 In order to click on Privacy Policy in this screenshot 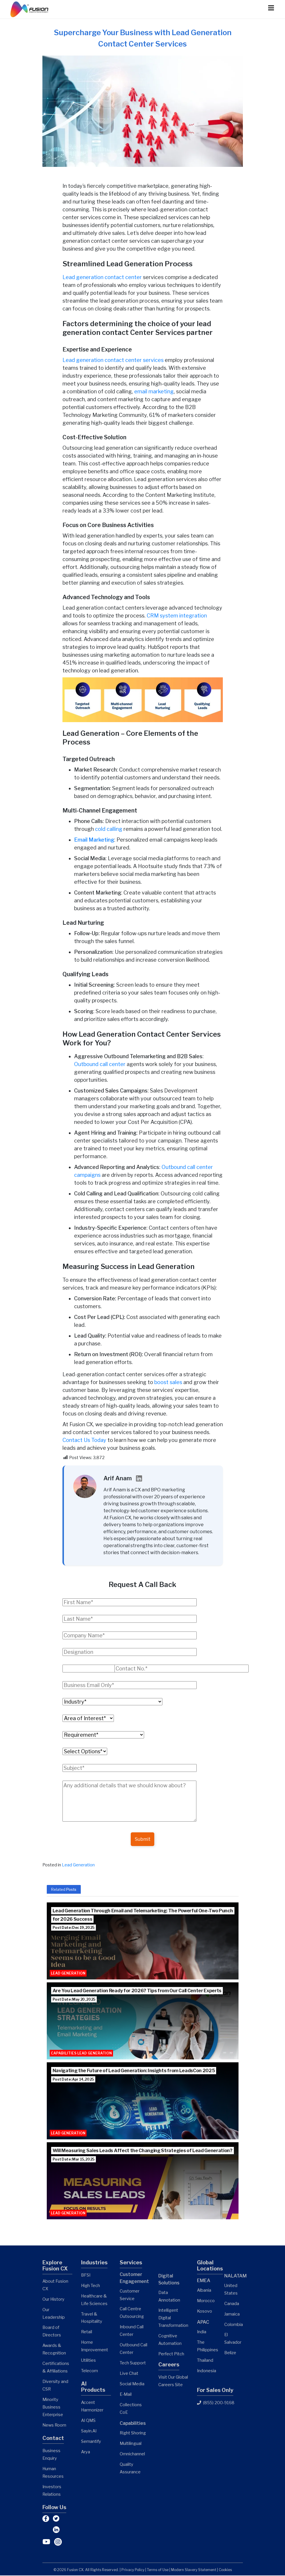, I will do `click(132, 2570)`.